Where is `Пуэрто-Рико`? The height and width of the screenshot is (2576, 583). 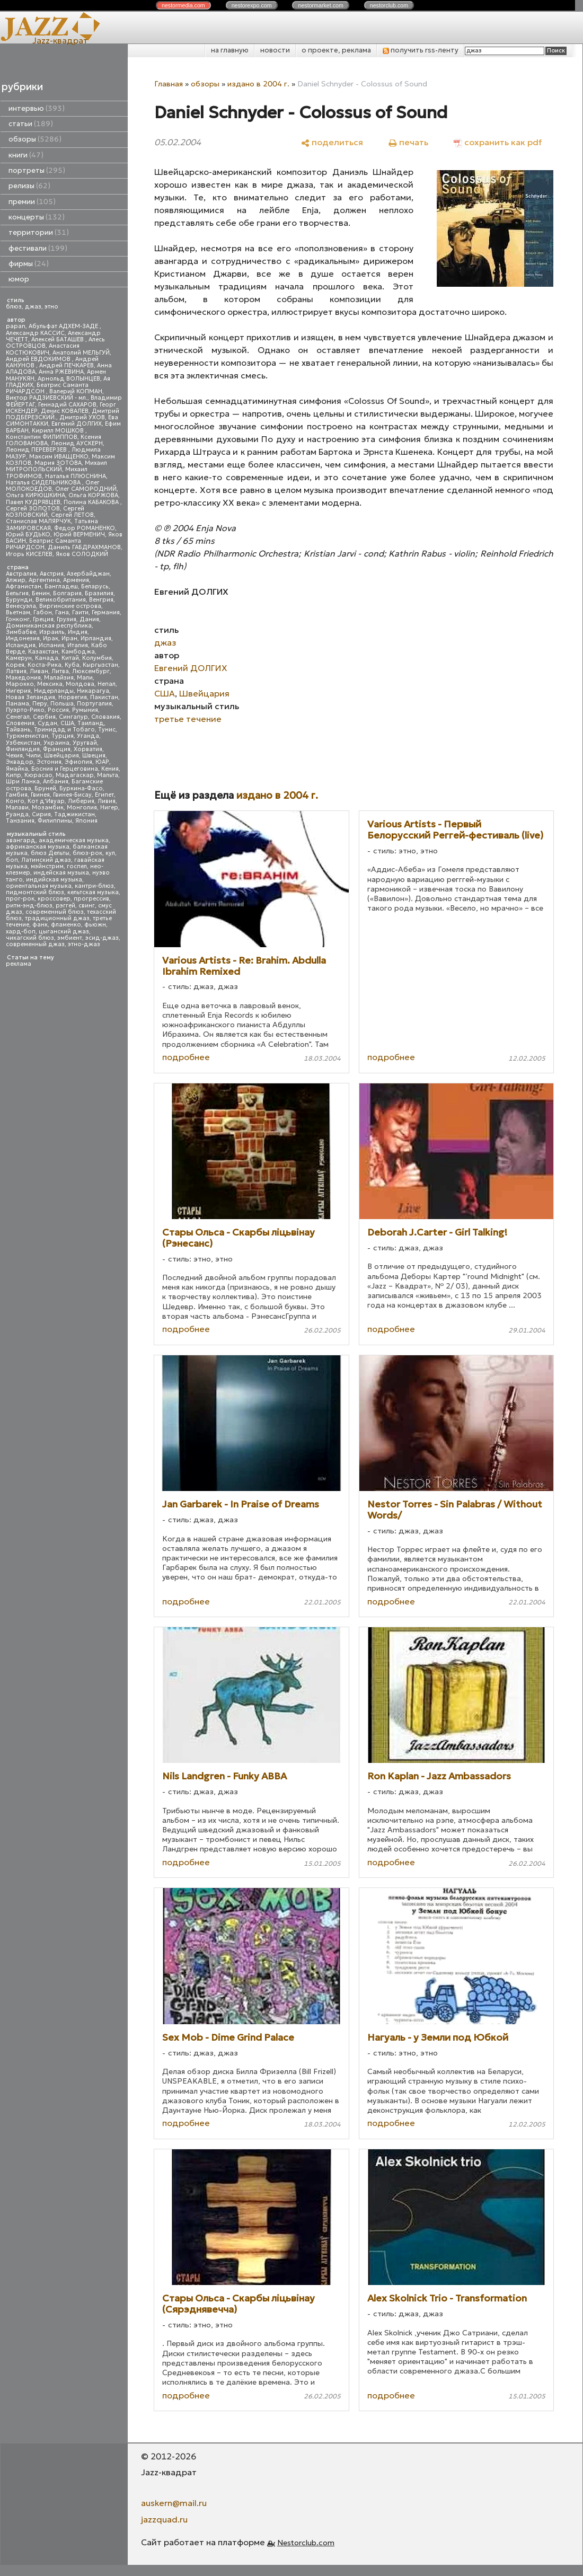 Пуэрто-Рико is located at coordinates (25, 710).